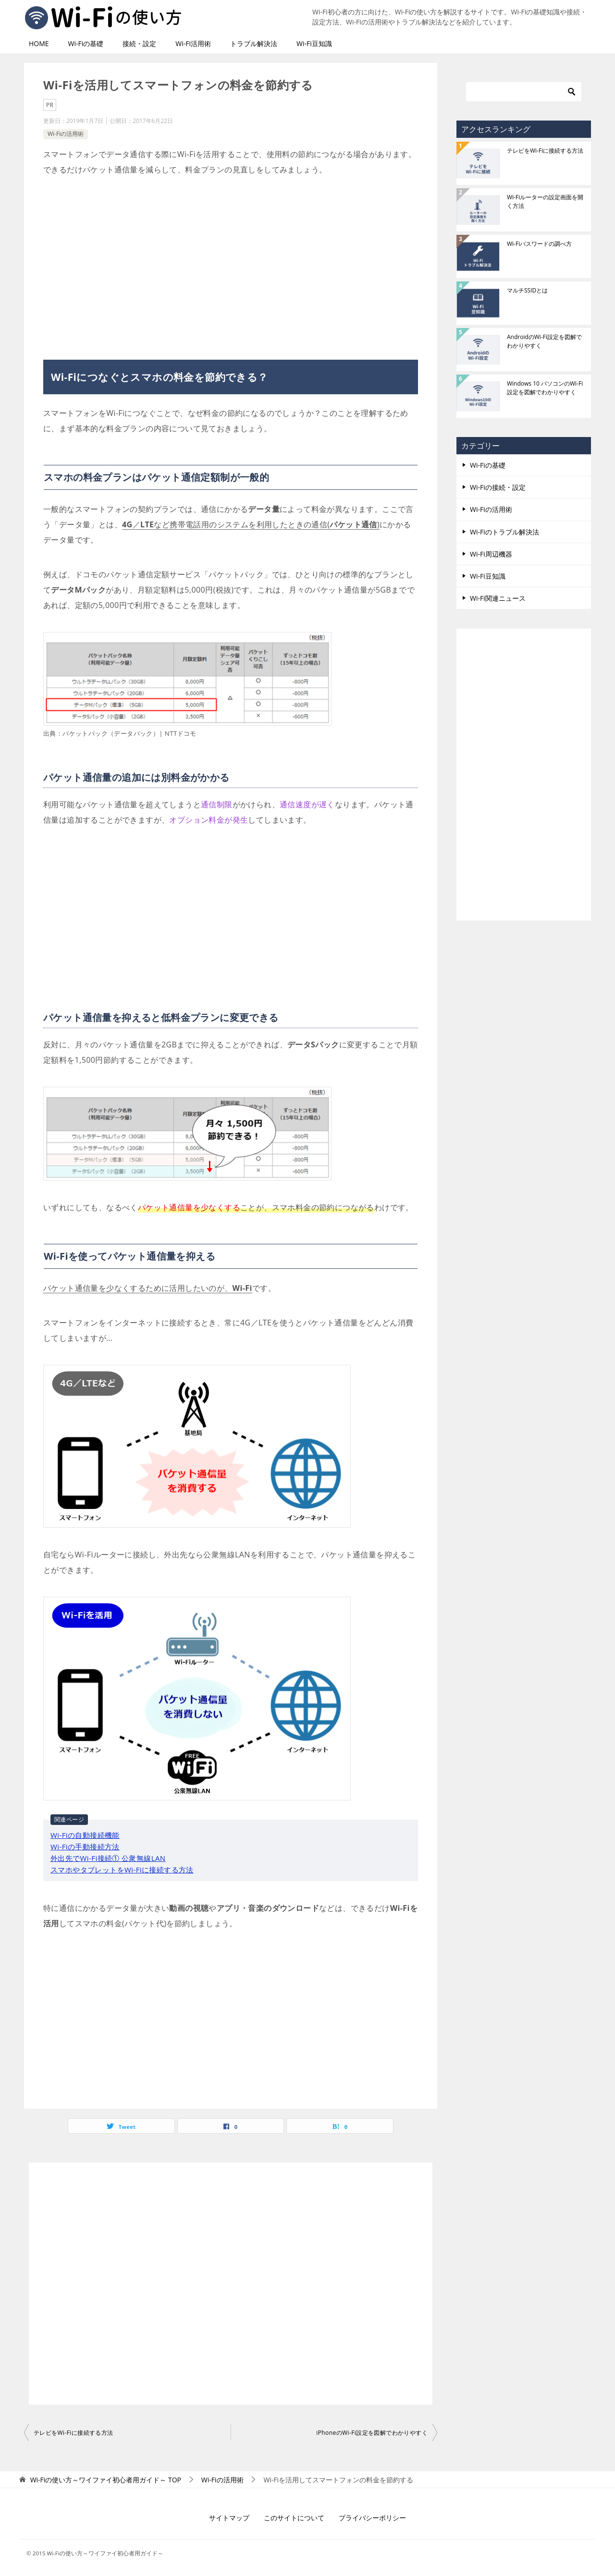  What do you see at coordinates (498, 487) in the screenshot?
I see `Wi-Fiの接続・設定` at bounding box center [498, 487].